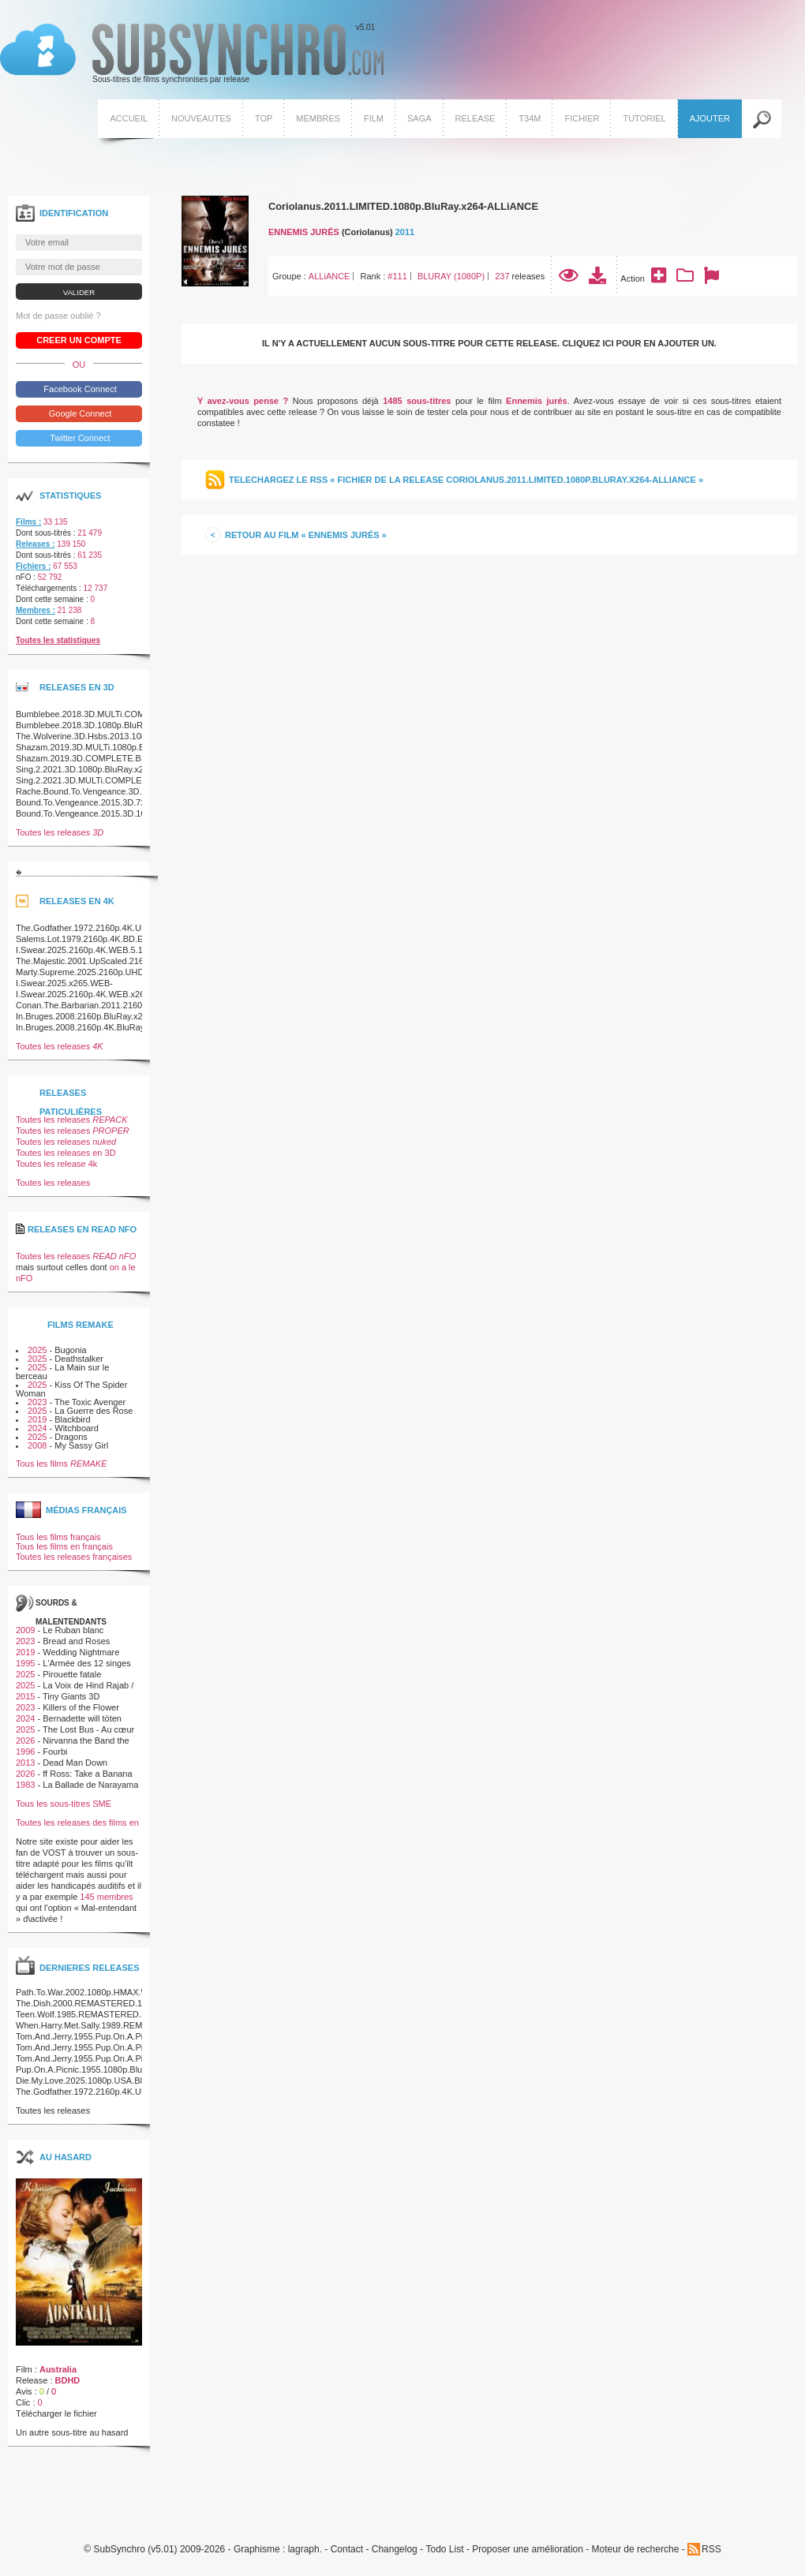 The height and width of the screenshot is (2576, 805). I want to click on Kiss Of The Spider Woman, so click(71, 1389).